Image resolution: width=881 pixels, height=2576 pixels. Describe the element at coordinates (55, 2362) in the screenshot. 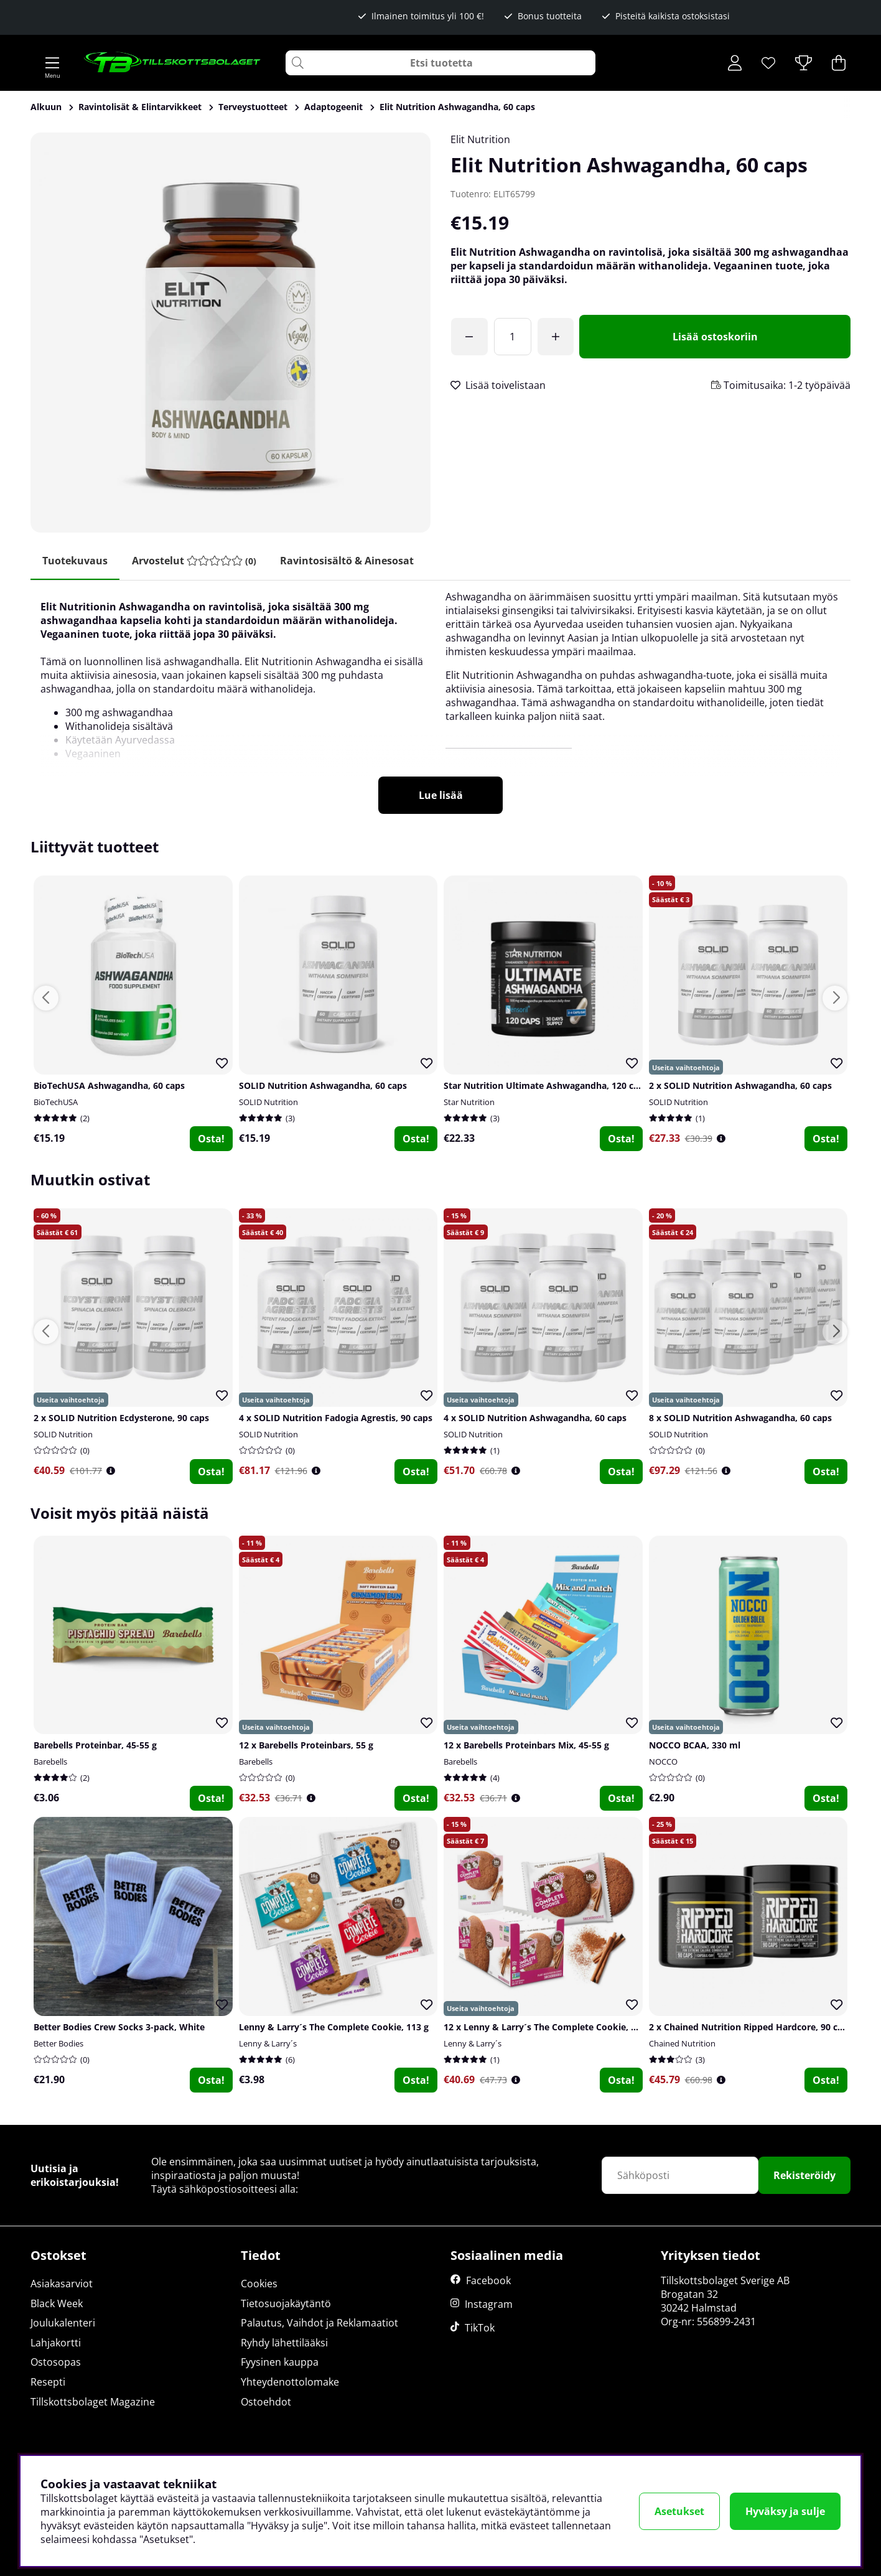

I see `Ostosopas` at that location.